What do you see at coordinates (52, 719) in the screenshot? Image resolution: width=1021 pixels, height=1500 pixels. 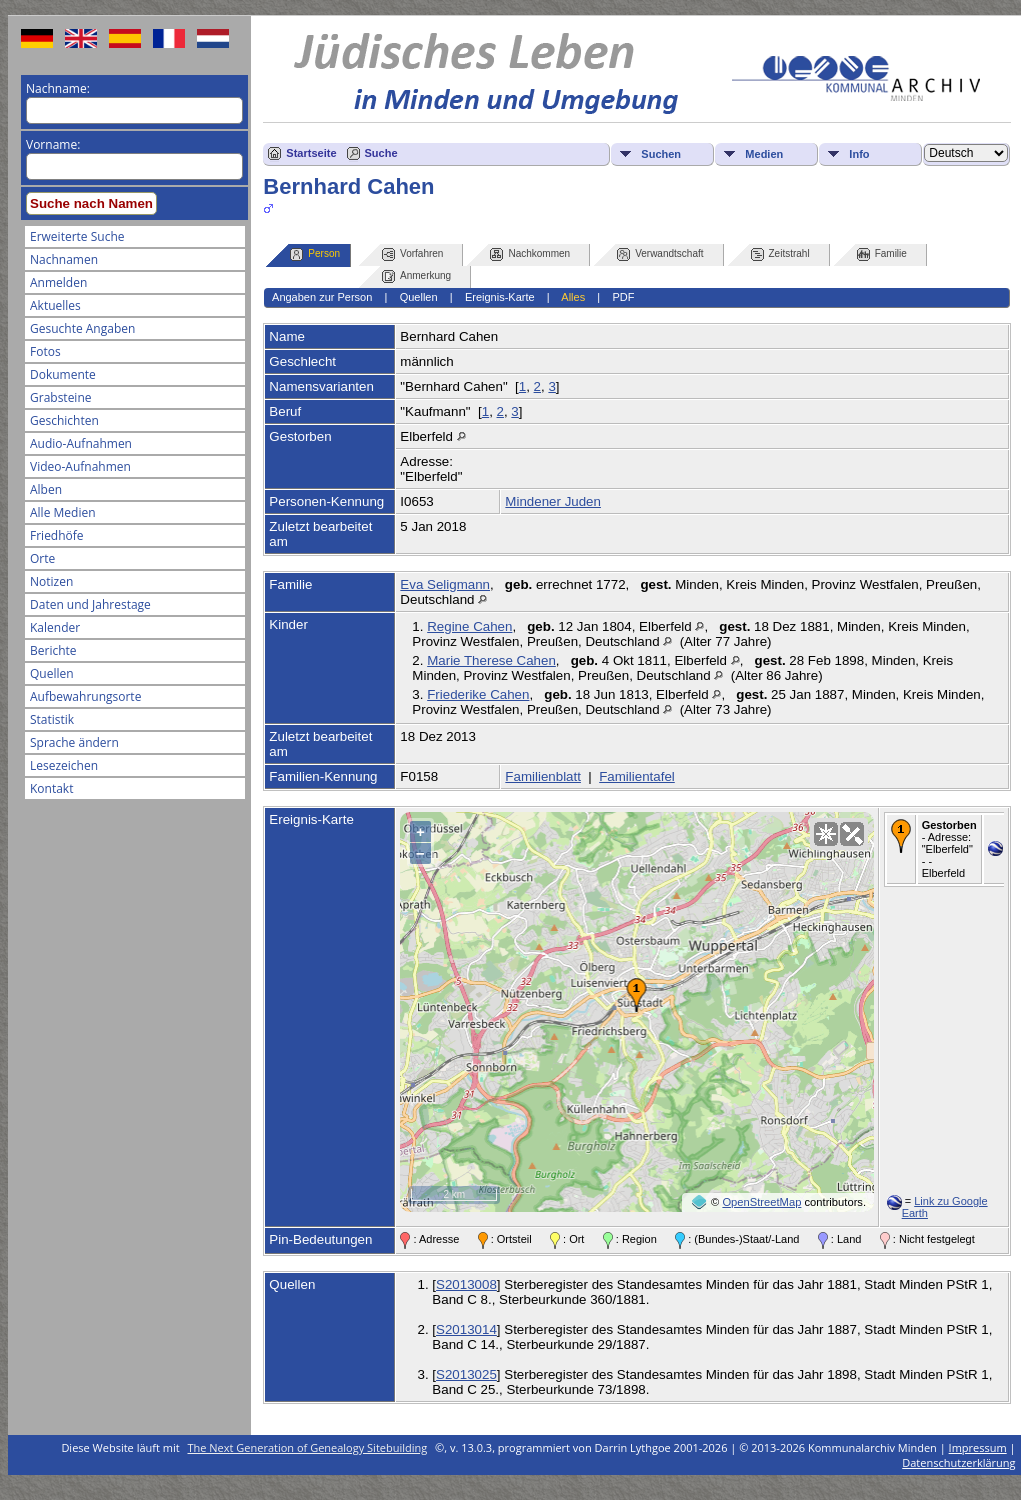 I see `Statistik` at bounding box center [52, 719].